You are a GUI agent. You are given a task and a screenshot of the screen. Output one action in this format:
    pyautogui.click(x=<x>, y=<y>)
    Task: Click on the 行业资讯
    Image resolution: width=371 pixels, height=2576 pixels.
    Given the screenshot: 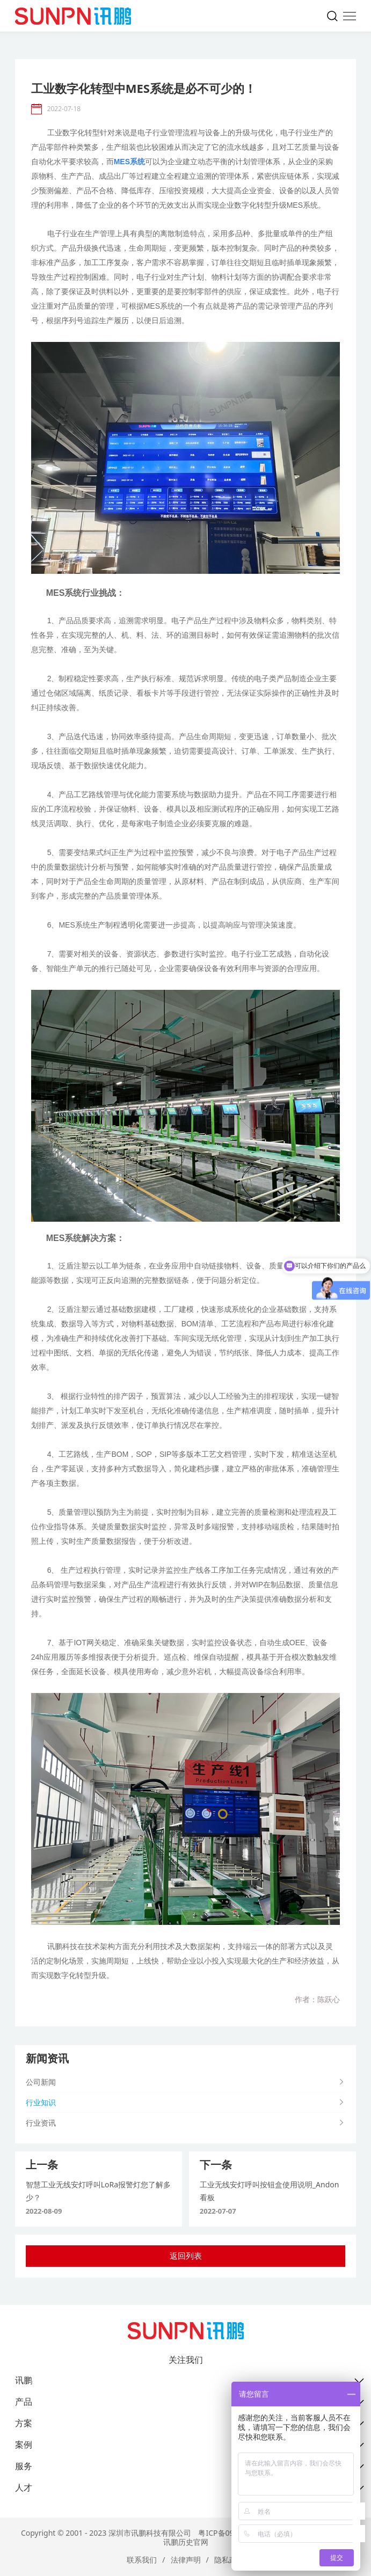 What is the action you would take?
    pyautogui.click(x=41, y=2123)
    